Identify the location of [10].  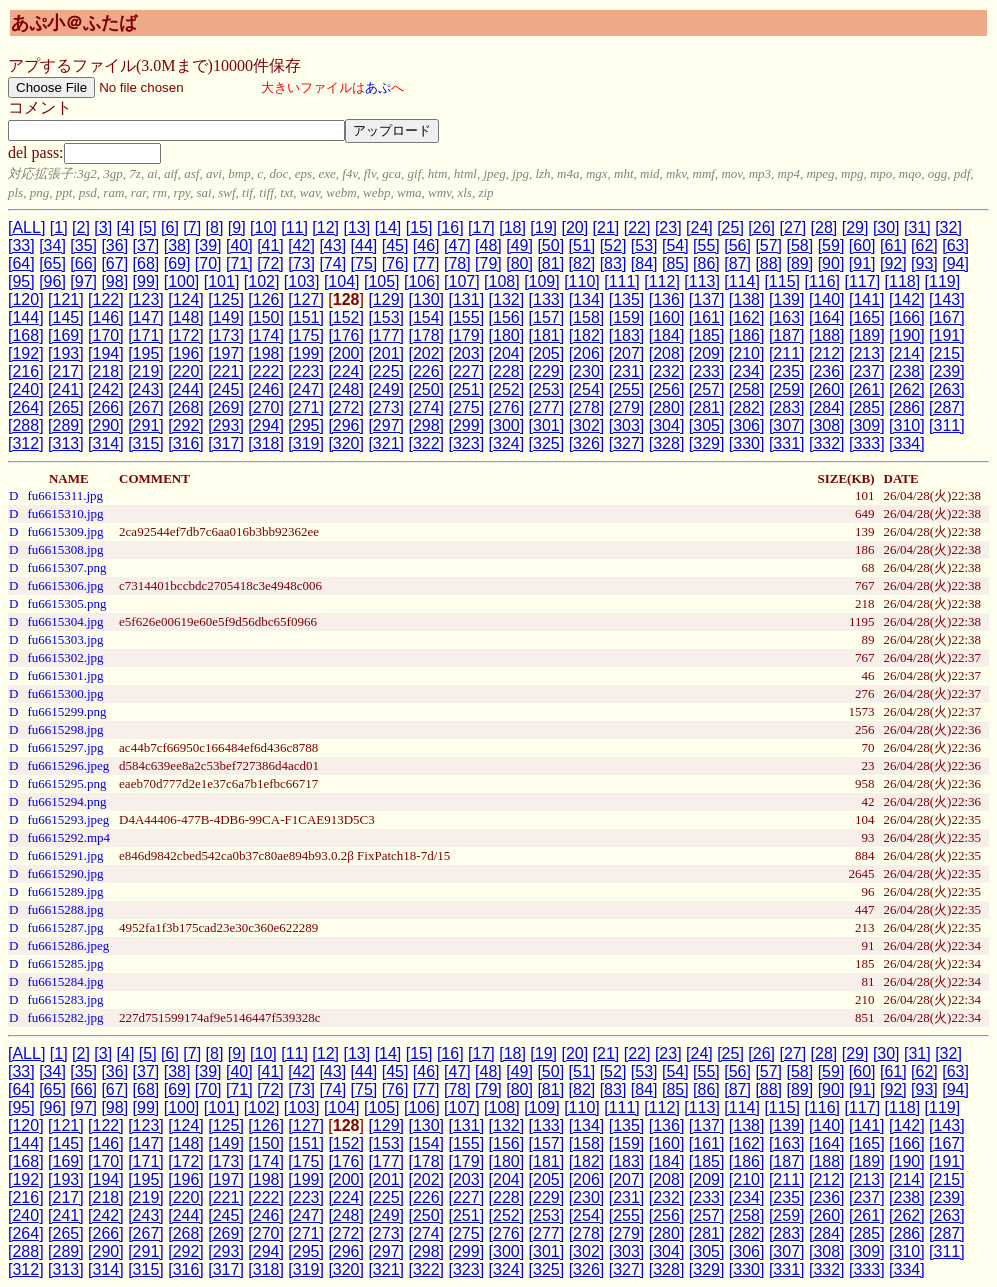
(263, 227).